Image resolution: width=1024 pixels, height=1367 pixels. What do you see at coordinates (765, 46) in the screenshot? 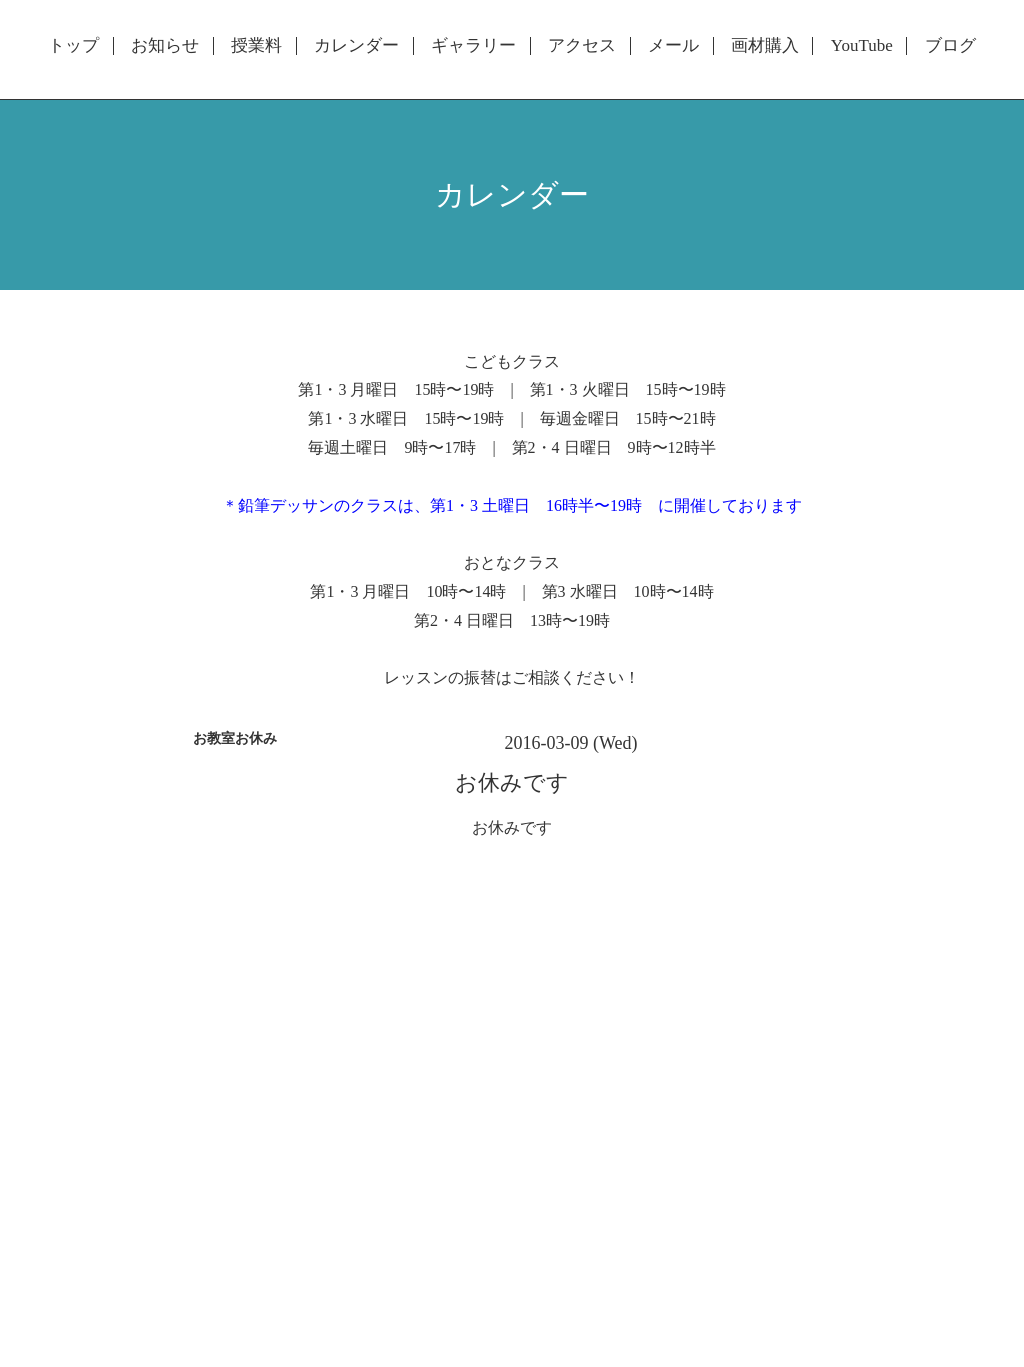
I see `画材購入` at bounding box center [765, 46].